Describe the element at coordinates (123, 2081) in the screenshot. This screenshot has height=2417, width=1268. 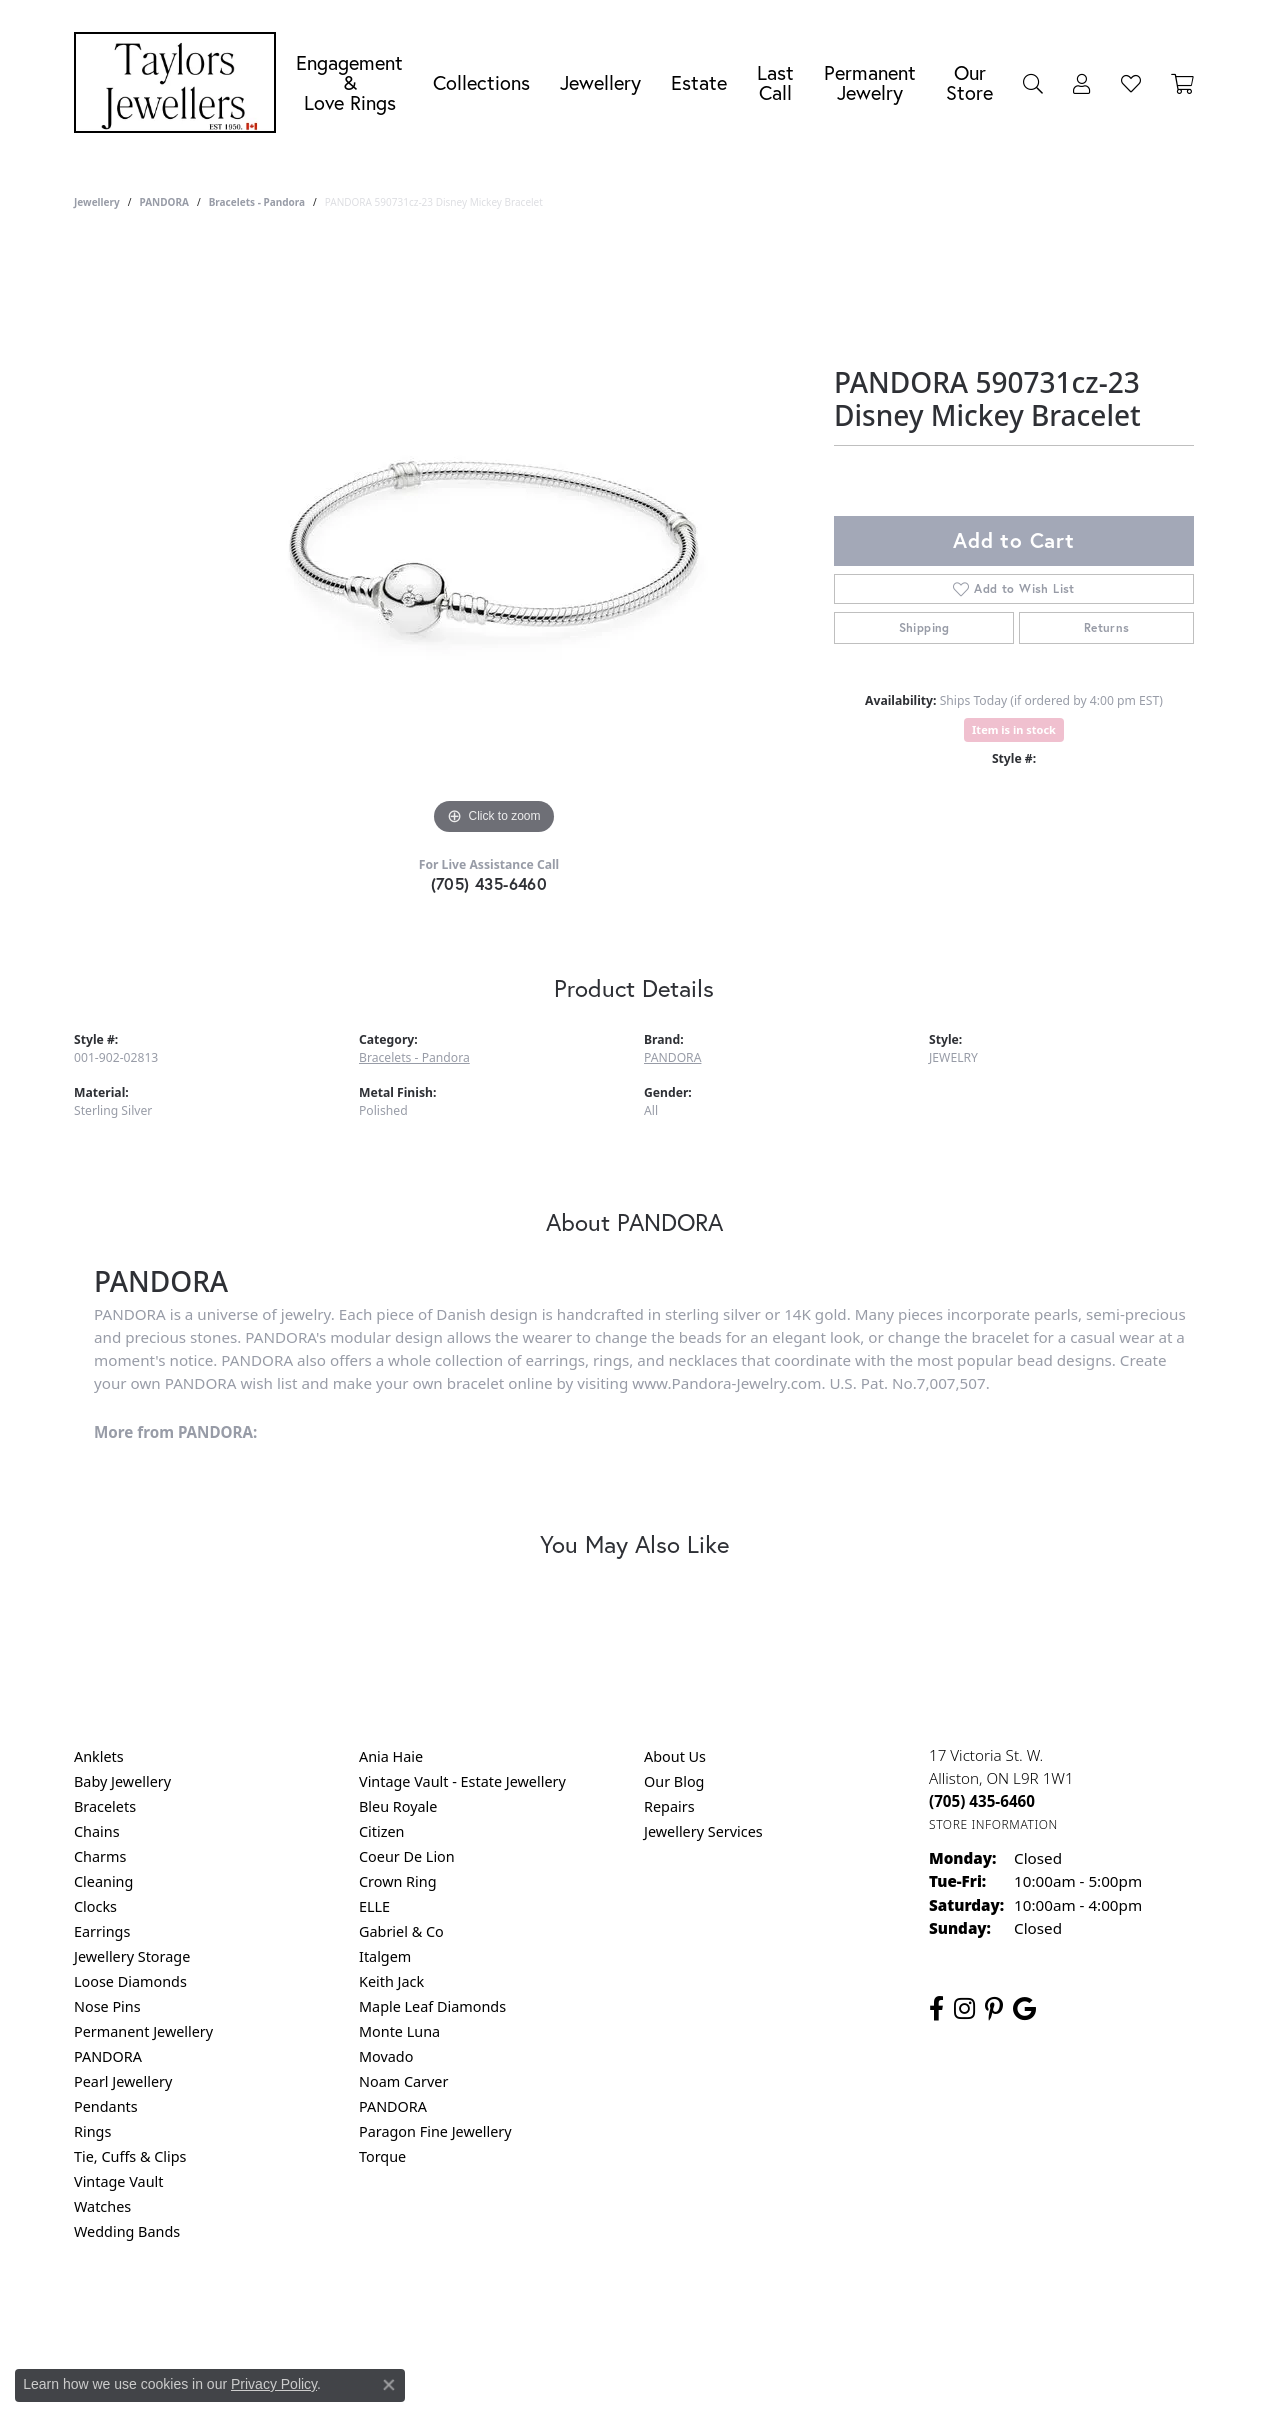
I see `Pearl Jewellery [menuitem]` at that location.